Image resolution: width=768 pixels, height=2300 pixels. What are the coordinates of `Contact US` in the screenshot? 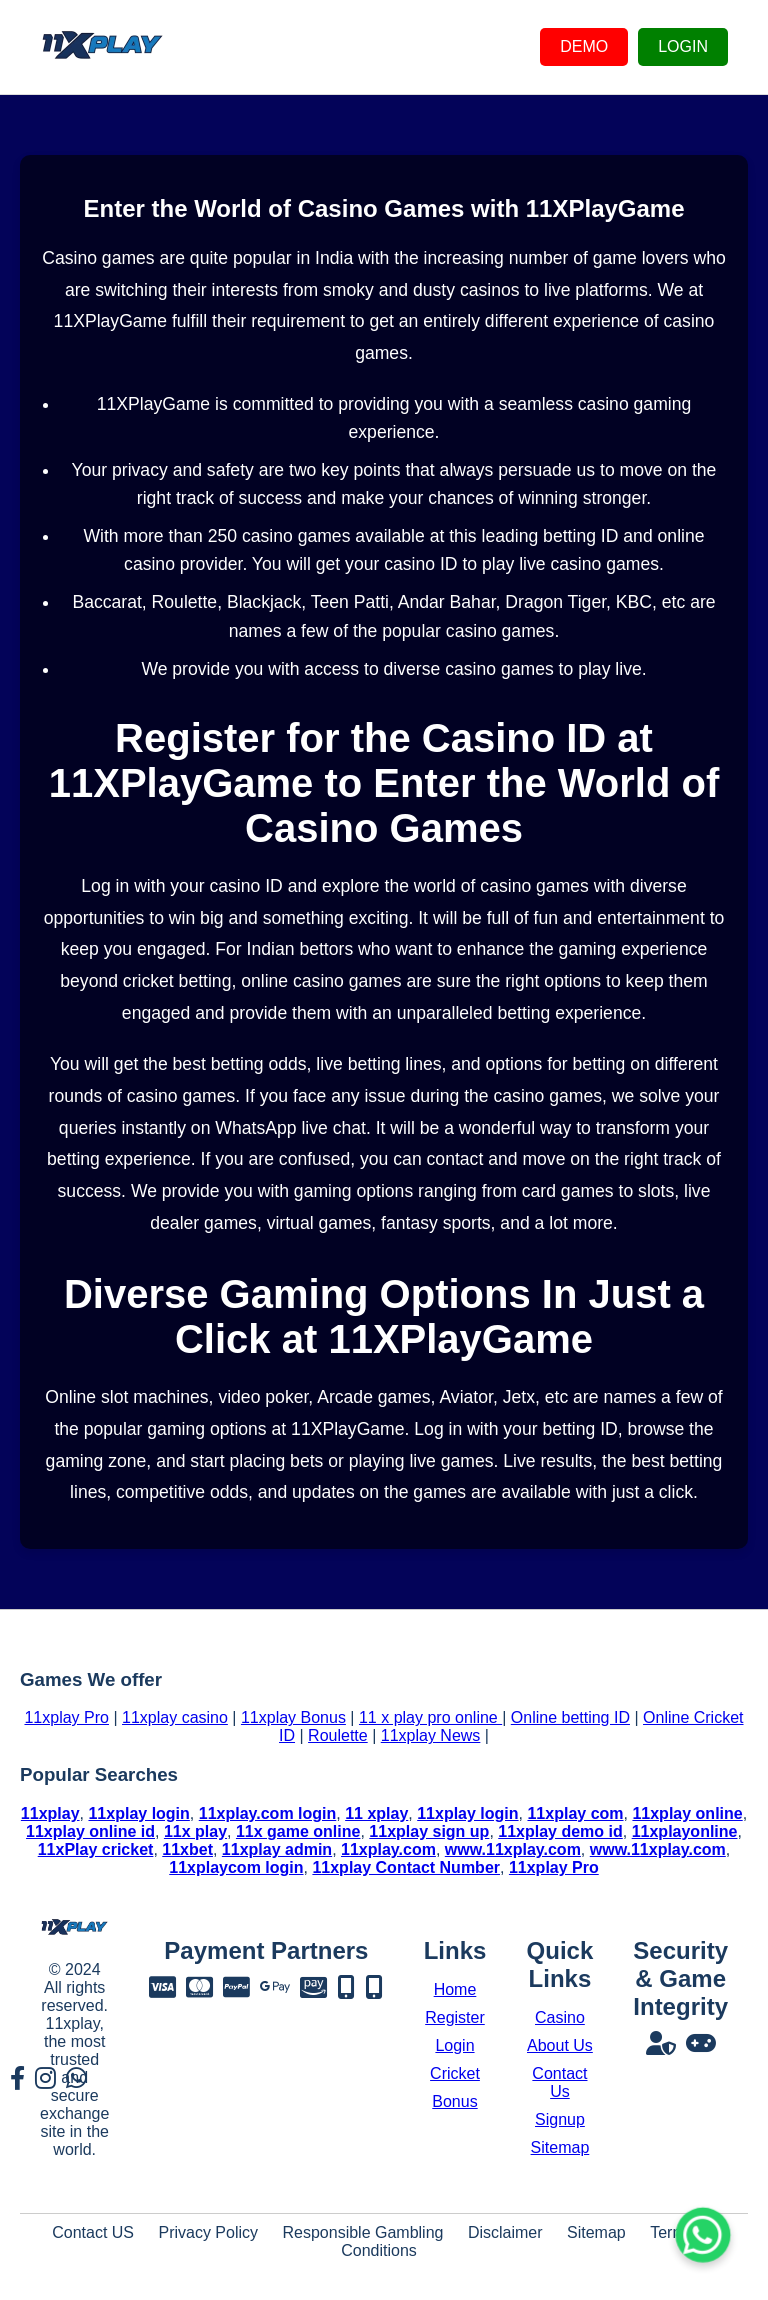 It's located at (93, 2232).